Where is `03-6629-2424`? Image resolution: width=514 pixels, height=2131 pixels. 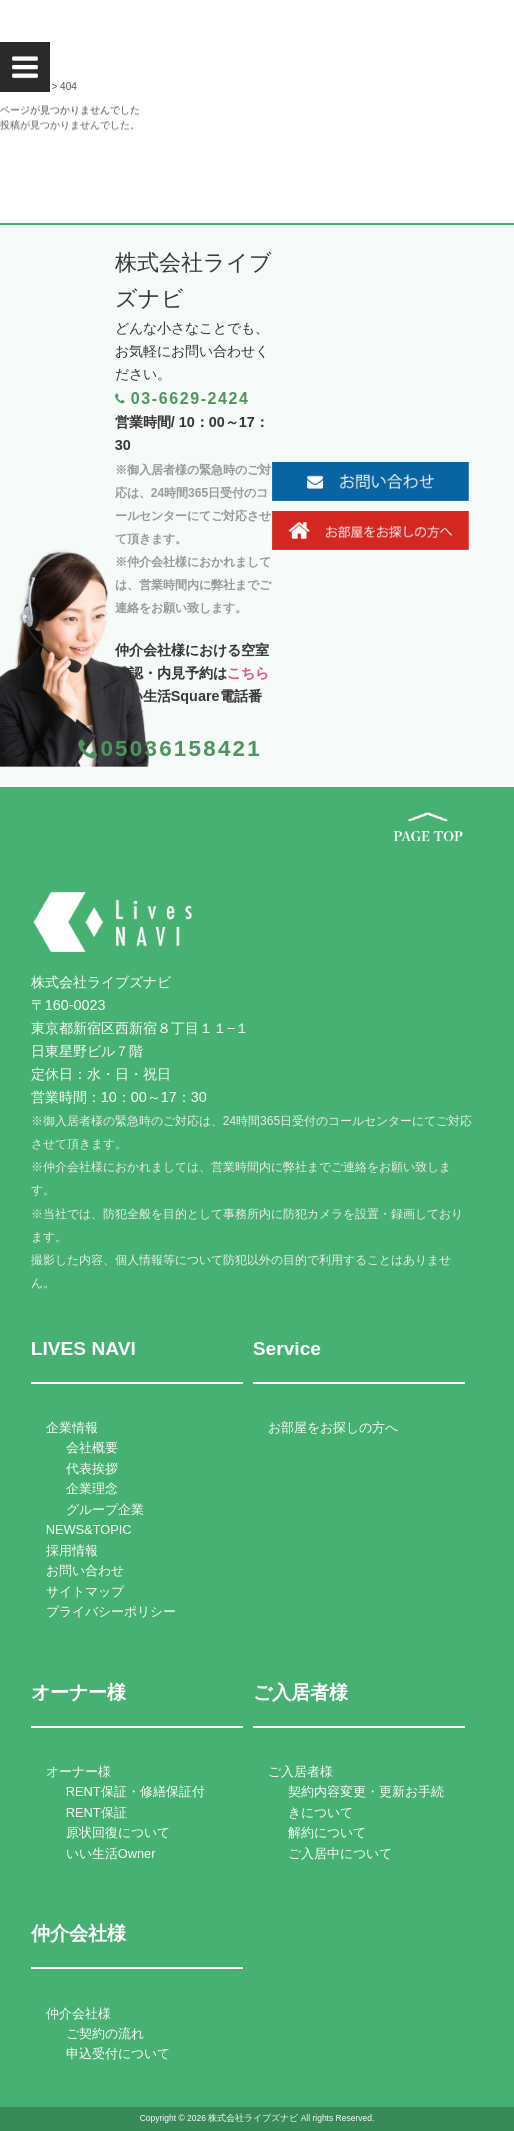
03-6629-2424 is located at coordinates (190, 398).